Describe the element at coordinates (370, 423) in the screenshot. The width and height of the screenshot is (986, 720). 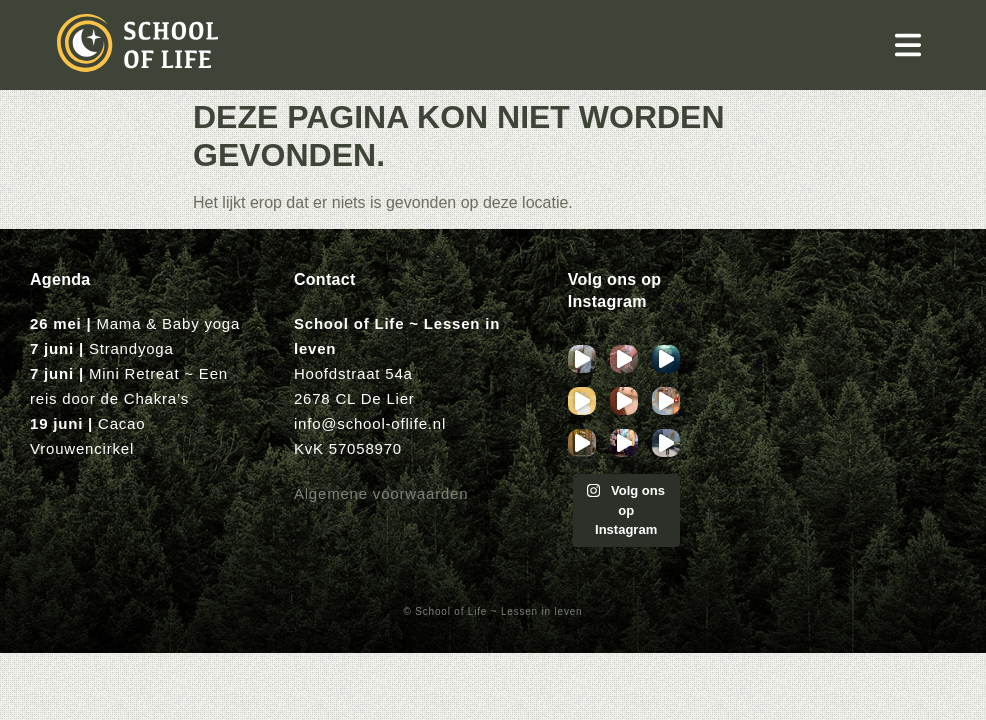
I see `info@school-oflife.nl` at that location.